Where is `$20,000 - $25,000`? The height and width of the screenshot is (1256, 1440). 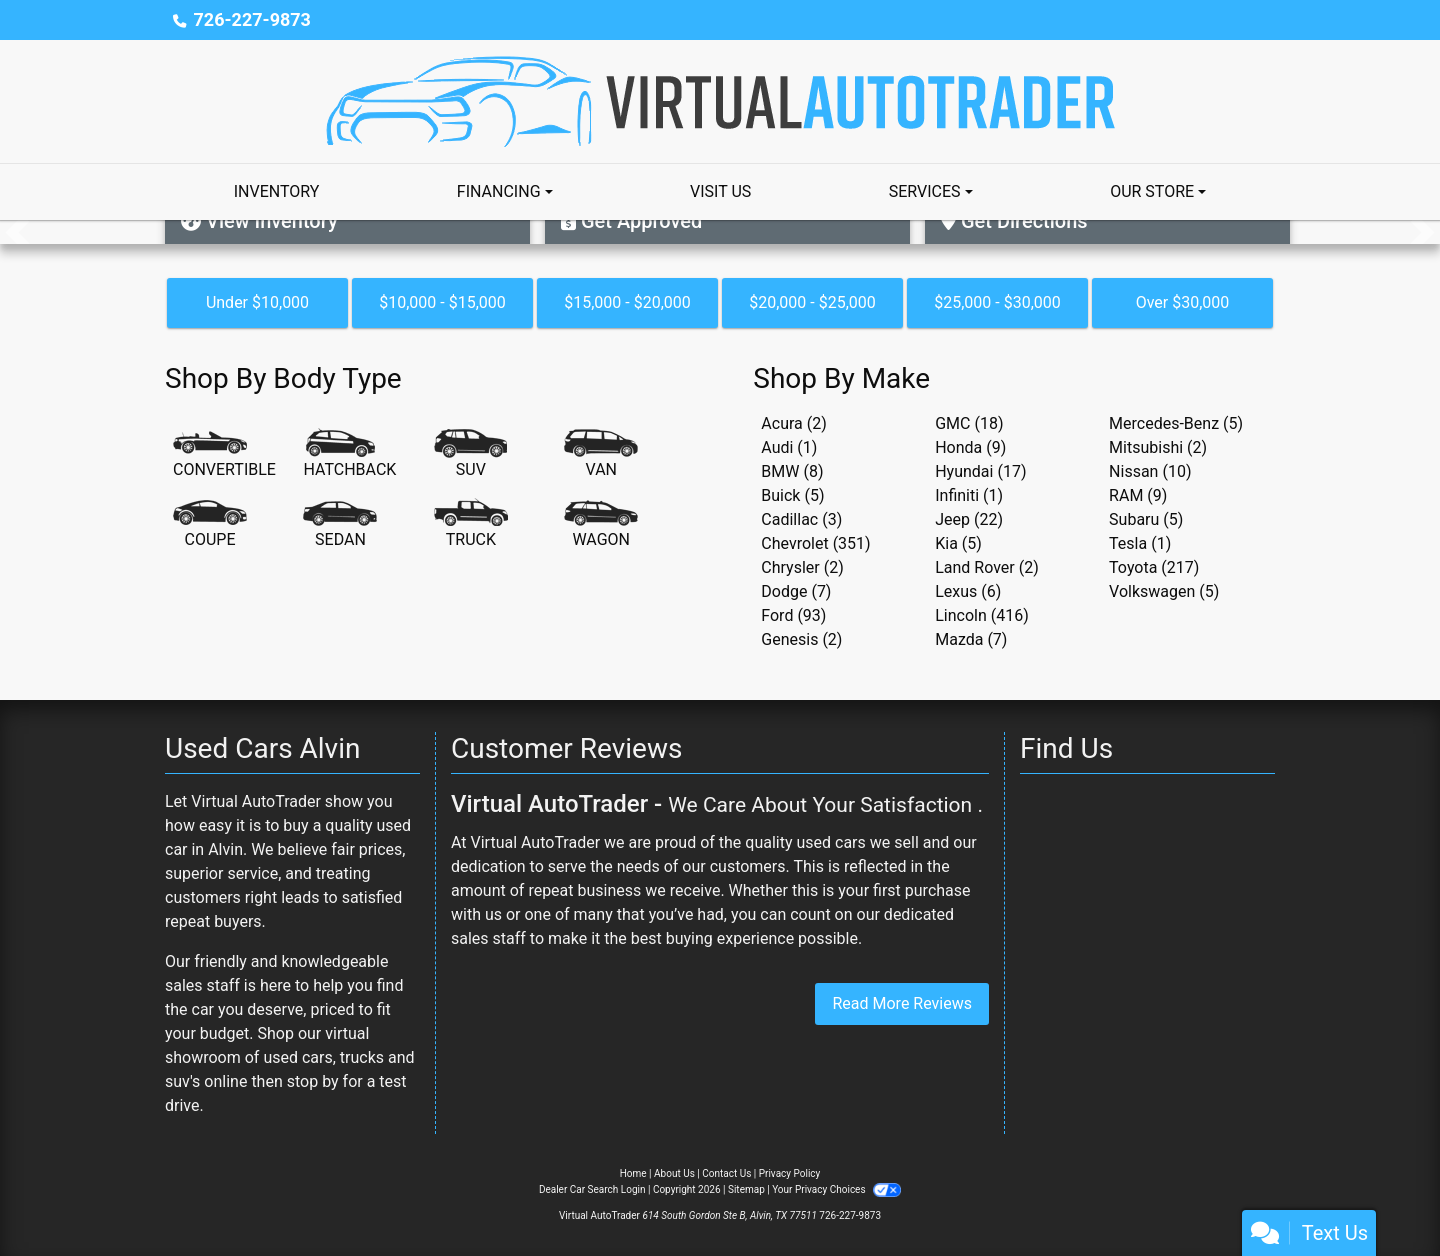
$20,000 - $25,000 is located at coordinates (812, 302).